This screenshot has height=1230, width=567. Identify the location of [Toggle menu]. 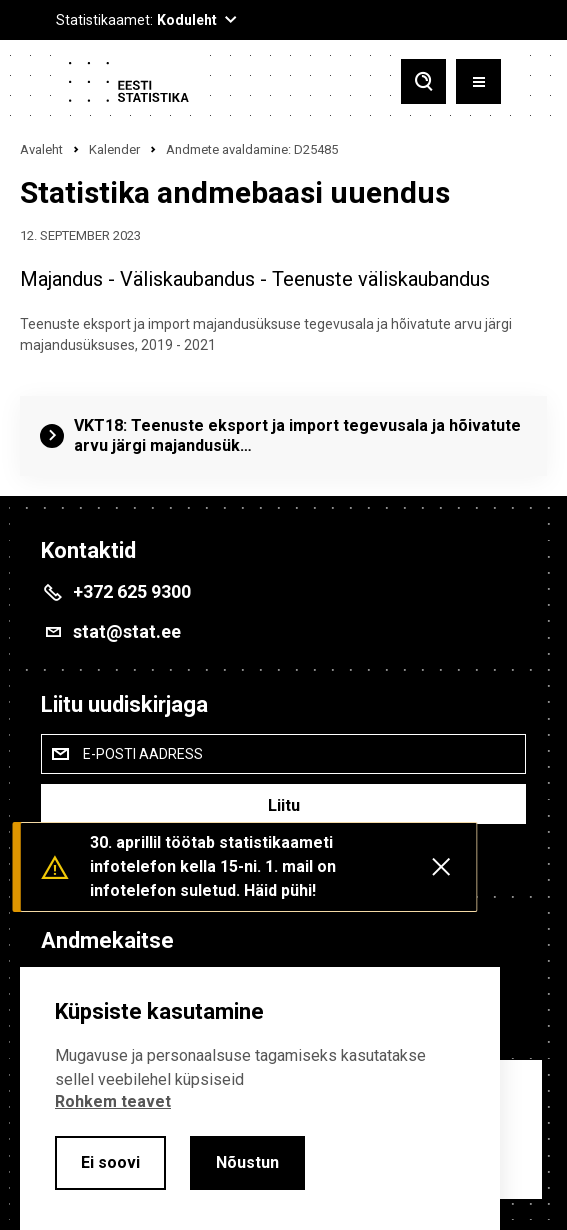
(478, 81).